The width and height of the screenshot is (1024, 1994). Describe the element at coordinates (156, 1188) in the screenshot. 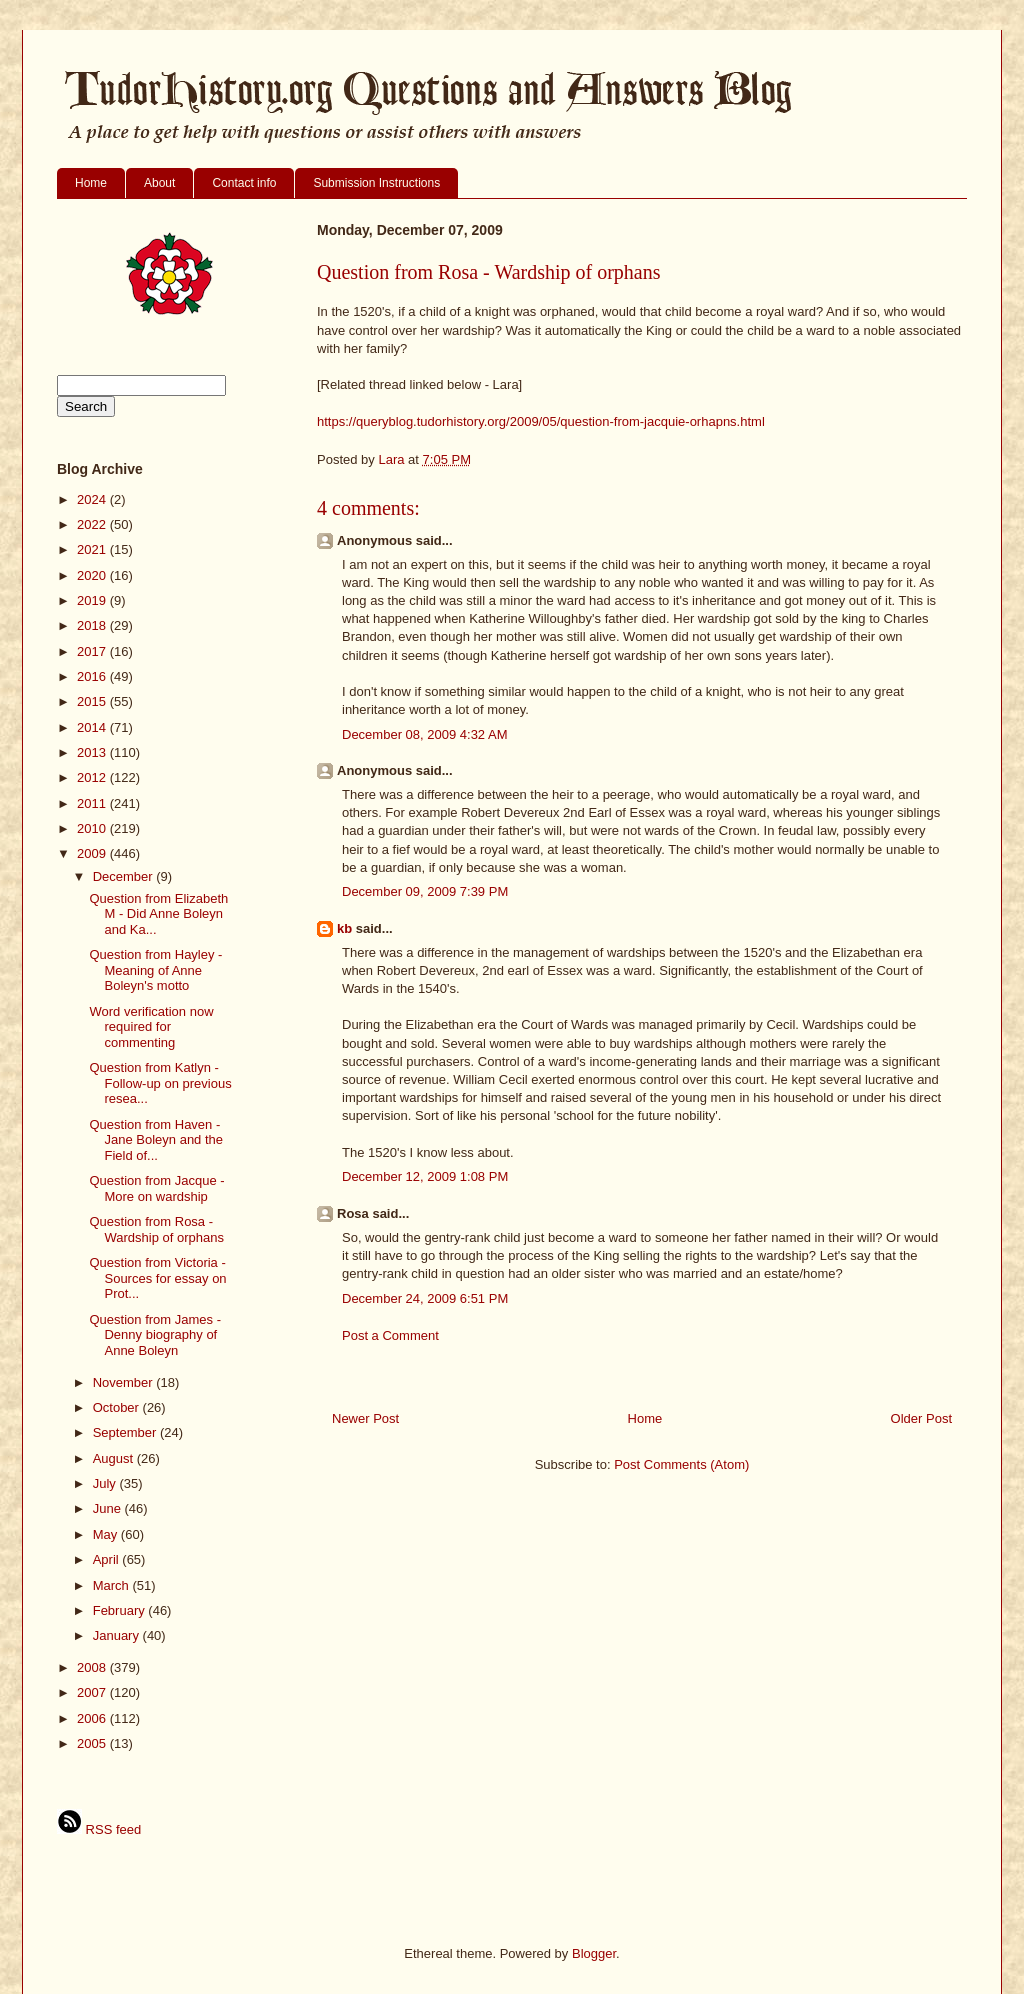

I see `Question from Jacque - More on wardship` at that location.